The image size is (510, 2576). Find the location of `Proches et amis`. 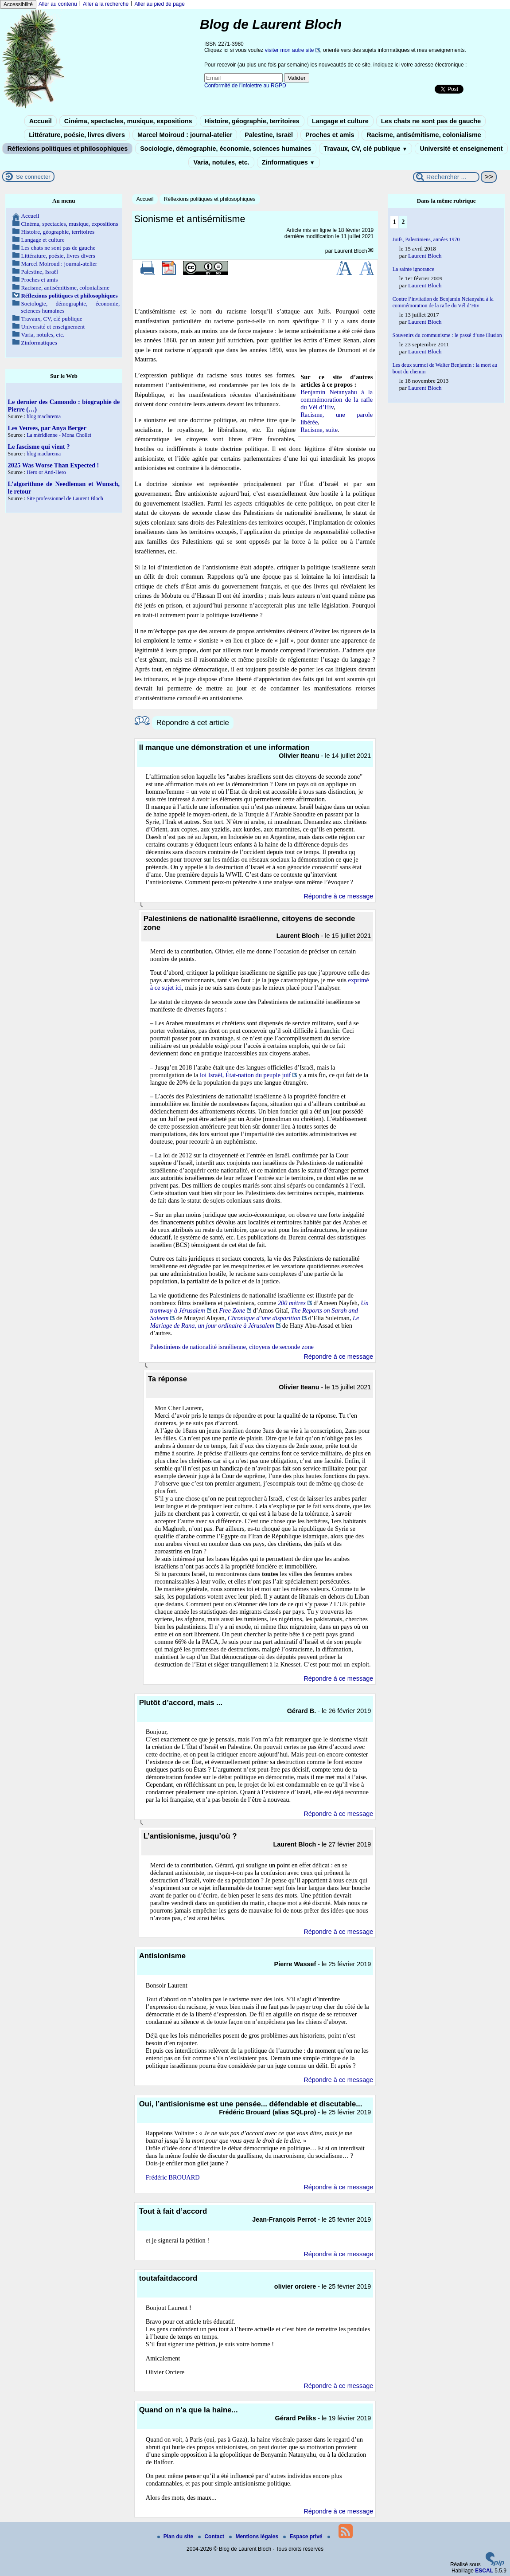

Proches et amis is located at coordinates (329, 134).